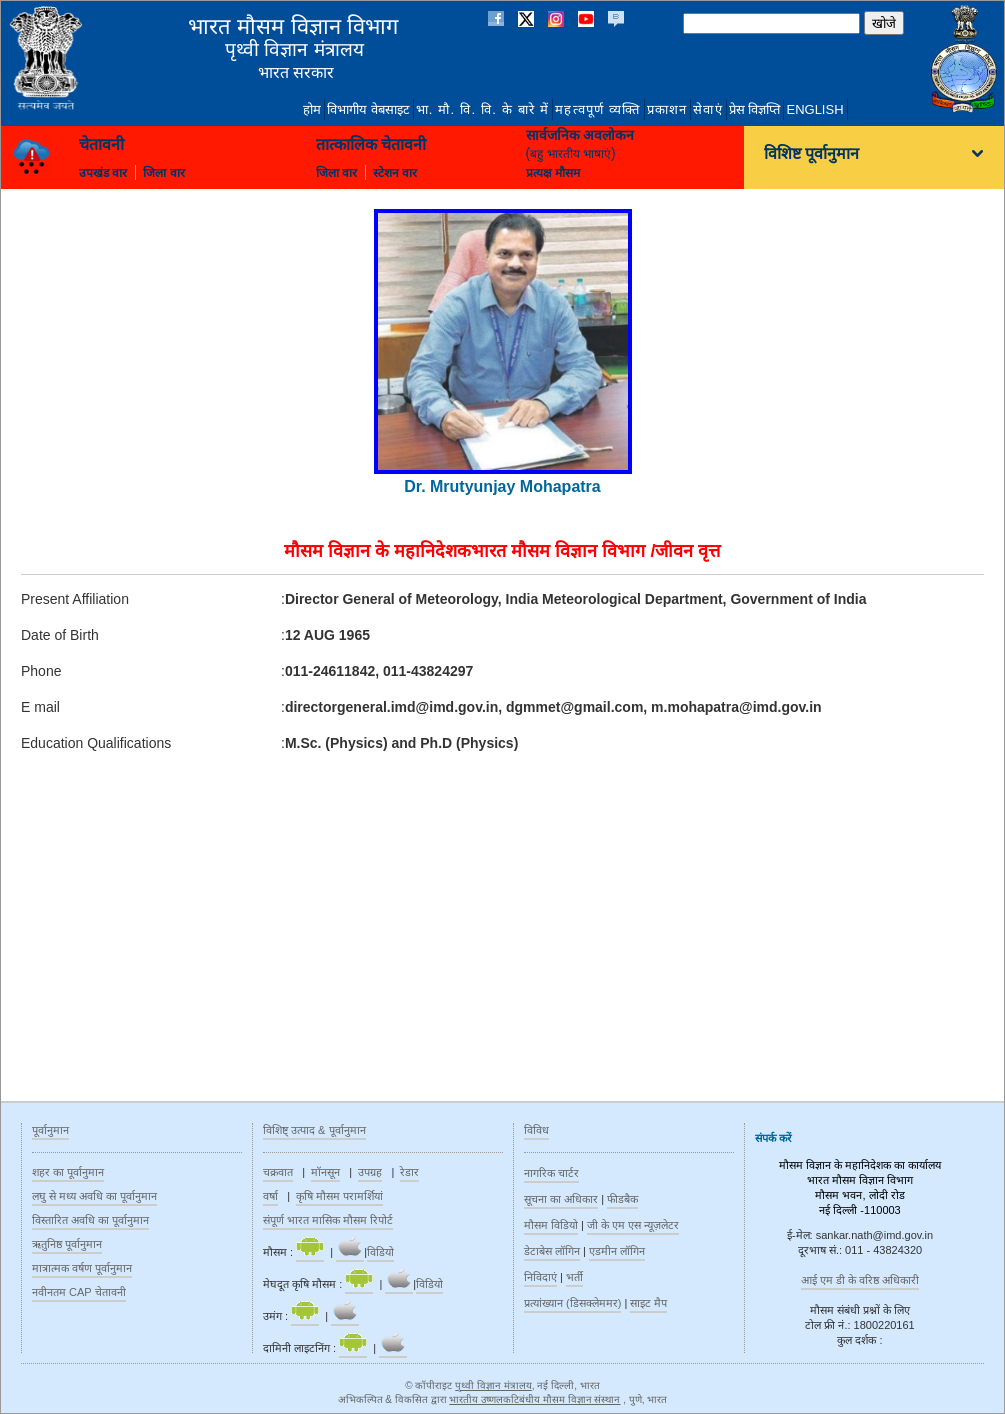  I want to click on प्रत्यांख्यान (डिसक्लेममर), so click(572, 1303).